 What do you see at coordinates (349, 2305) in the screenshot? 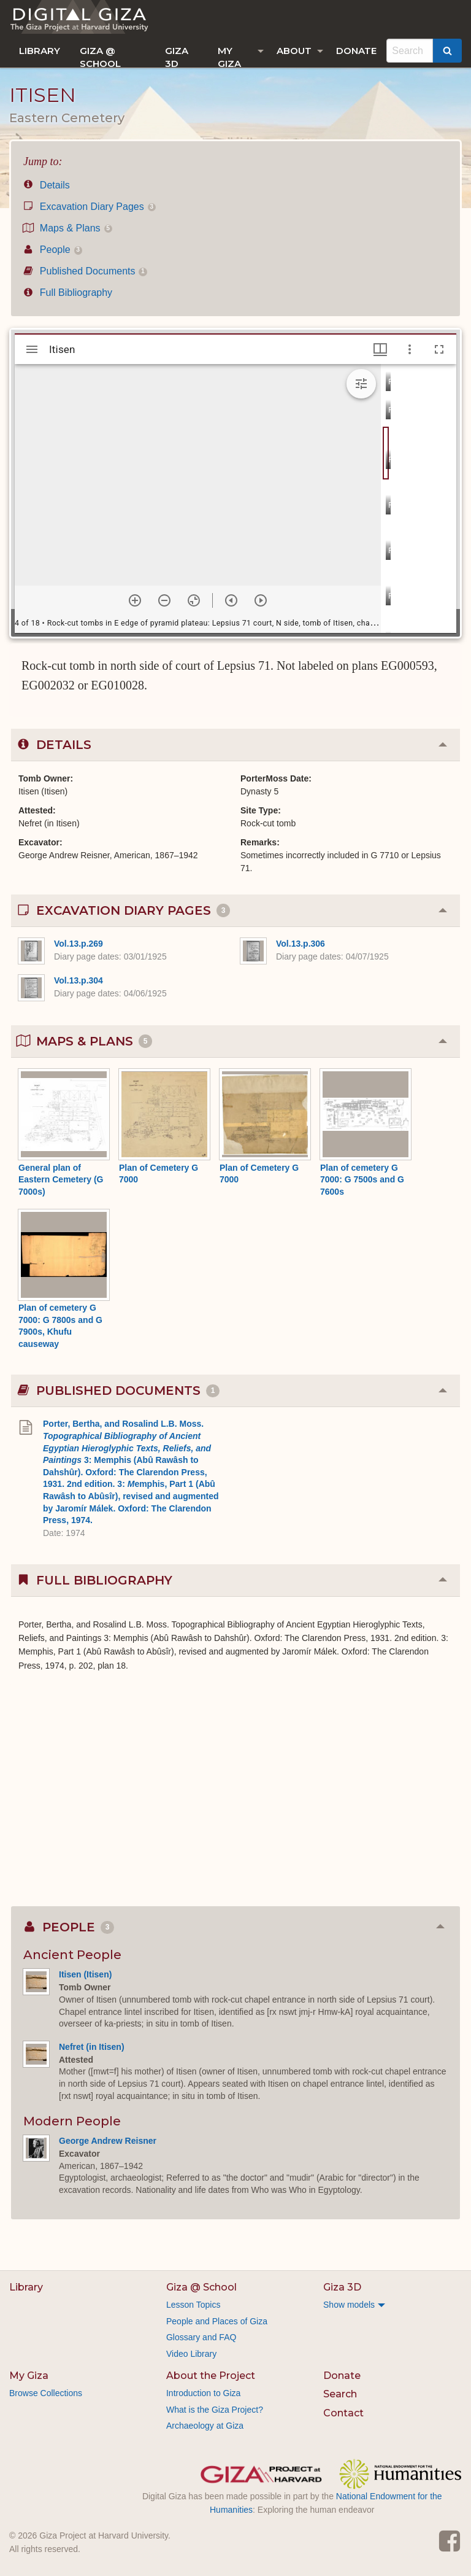
I see `Show models` at bounding box center [349, 2305].